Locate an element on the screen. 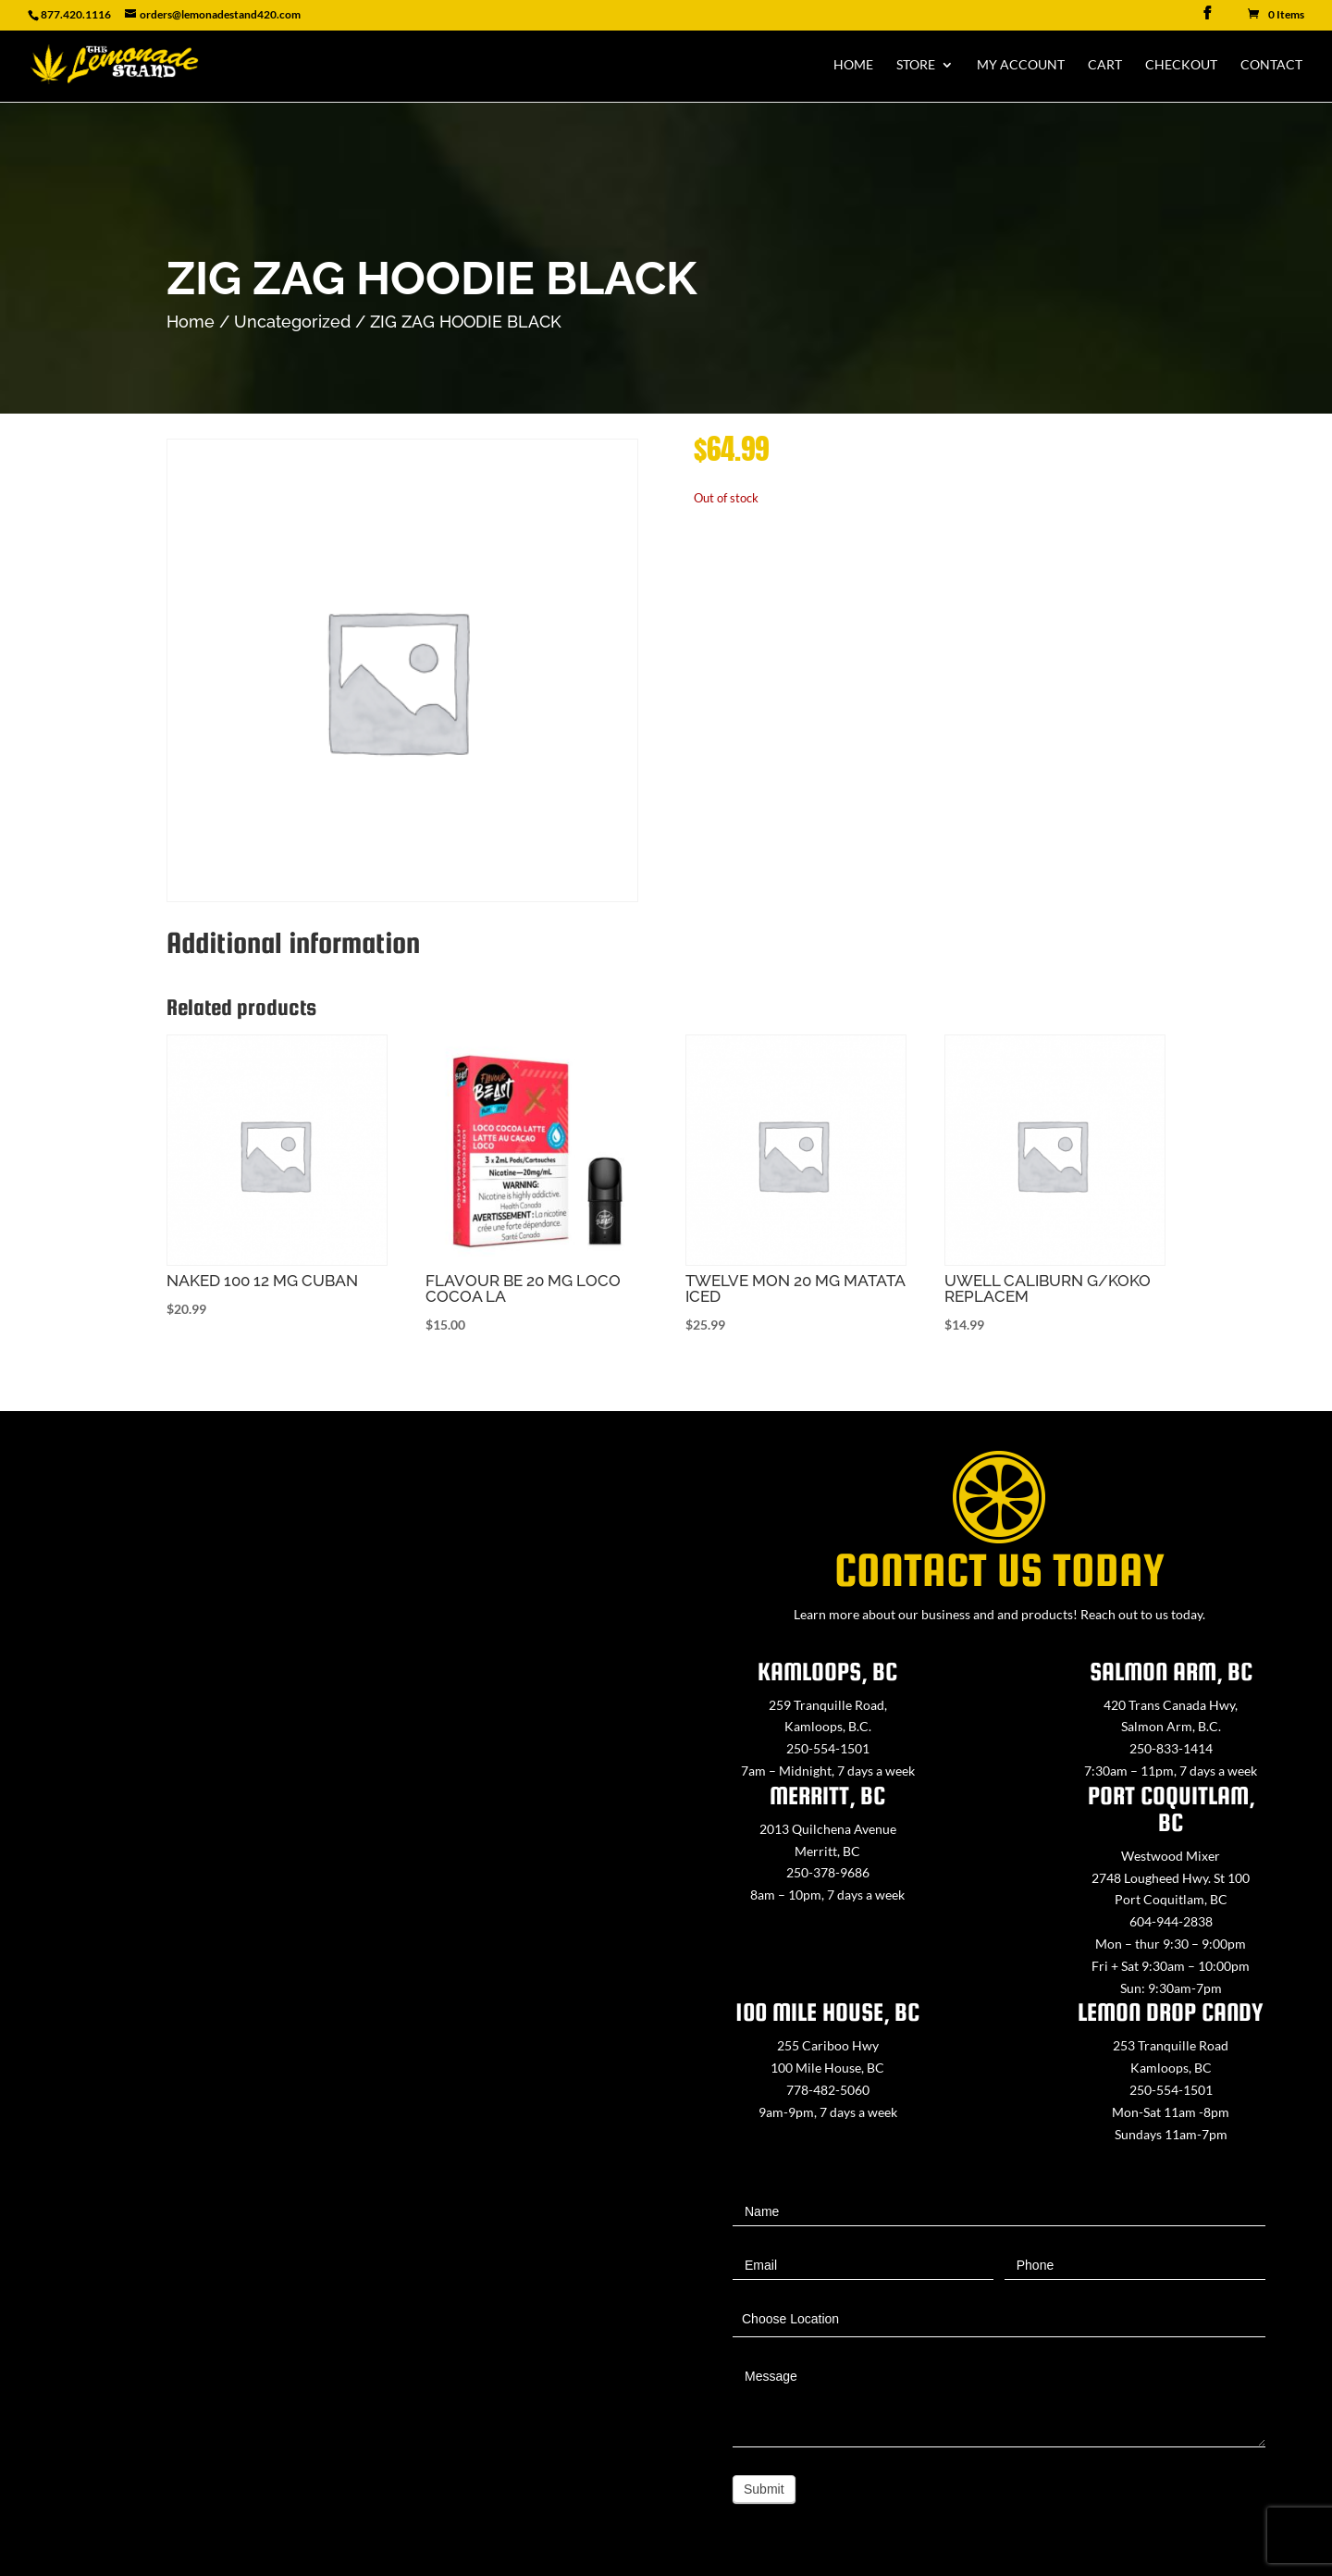 The image size is (1332, 2576). <a href="https://www.maps.ie/map-my-route/">Create route map</a> is located at coordinates (333, 1914).